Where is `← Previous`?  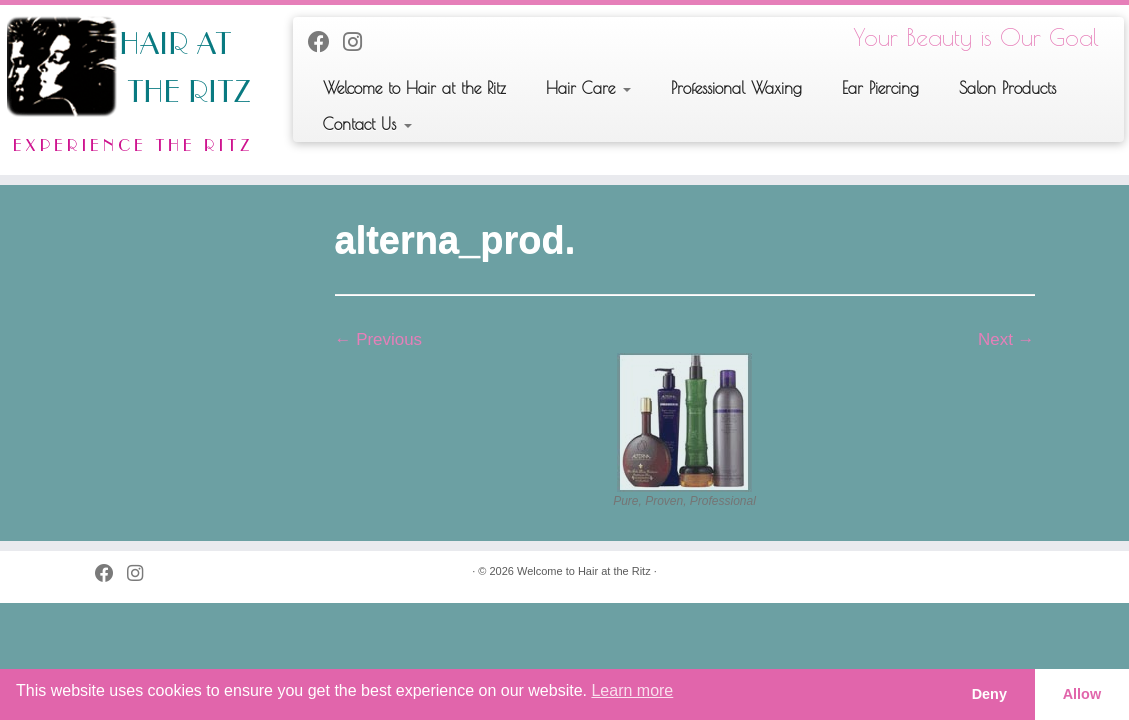 ← Previous is located at coordinates (379, 339).